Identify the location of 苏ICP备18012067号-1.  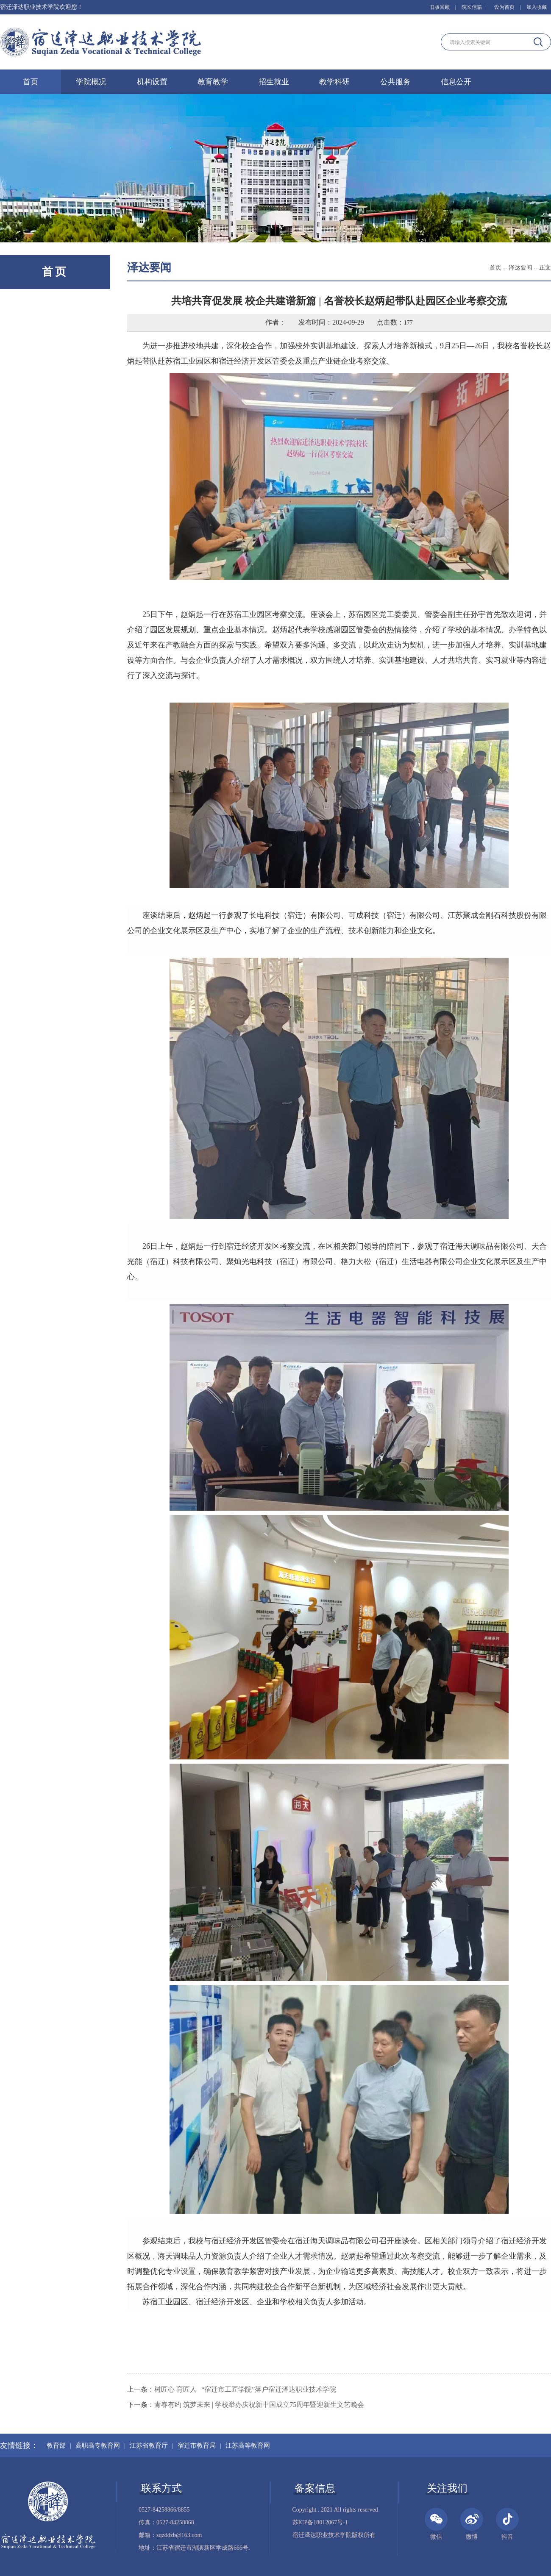
(320, 2522).